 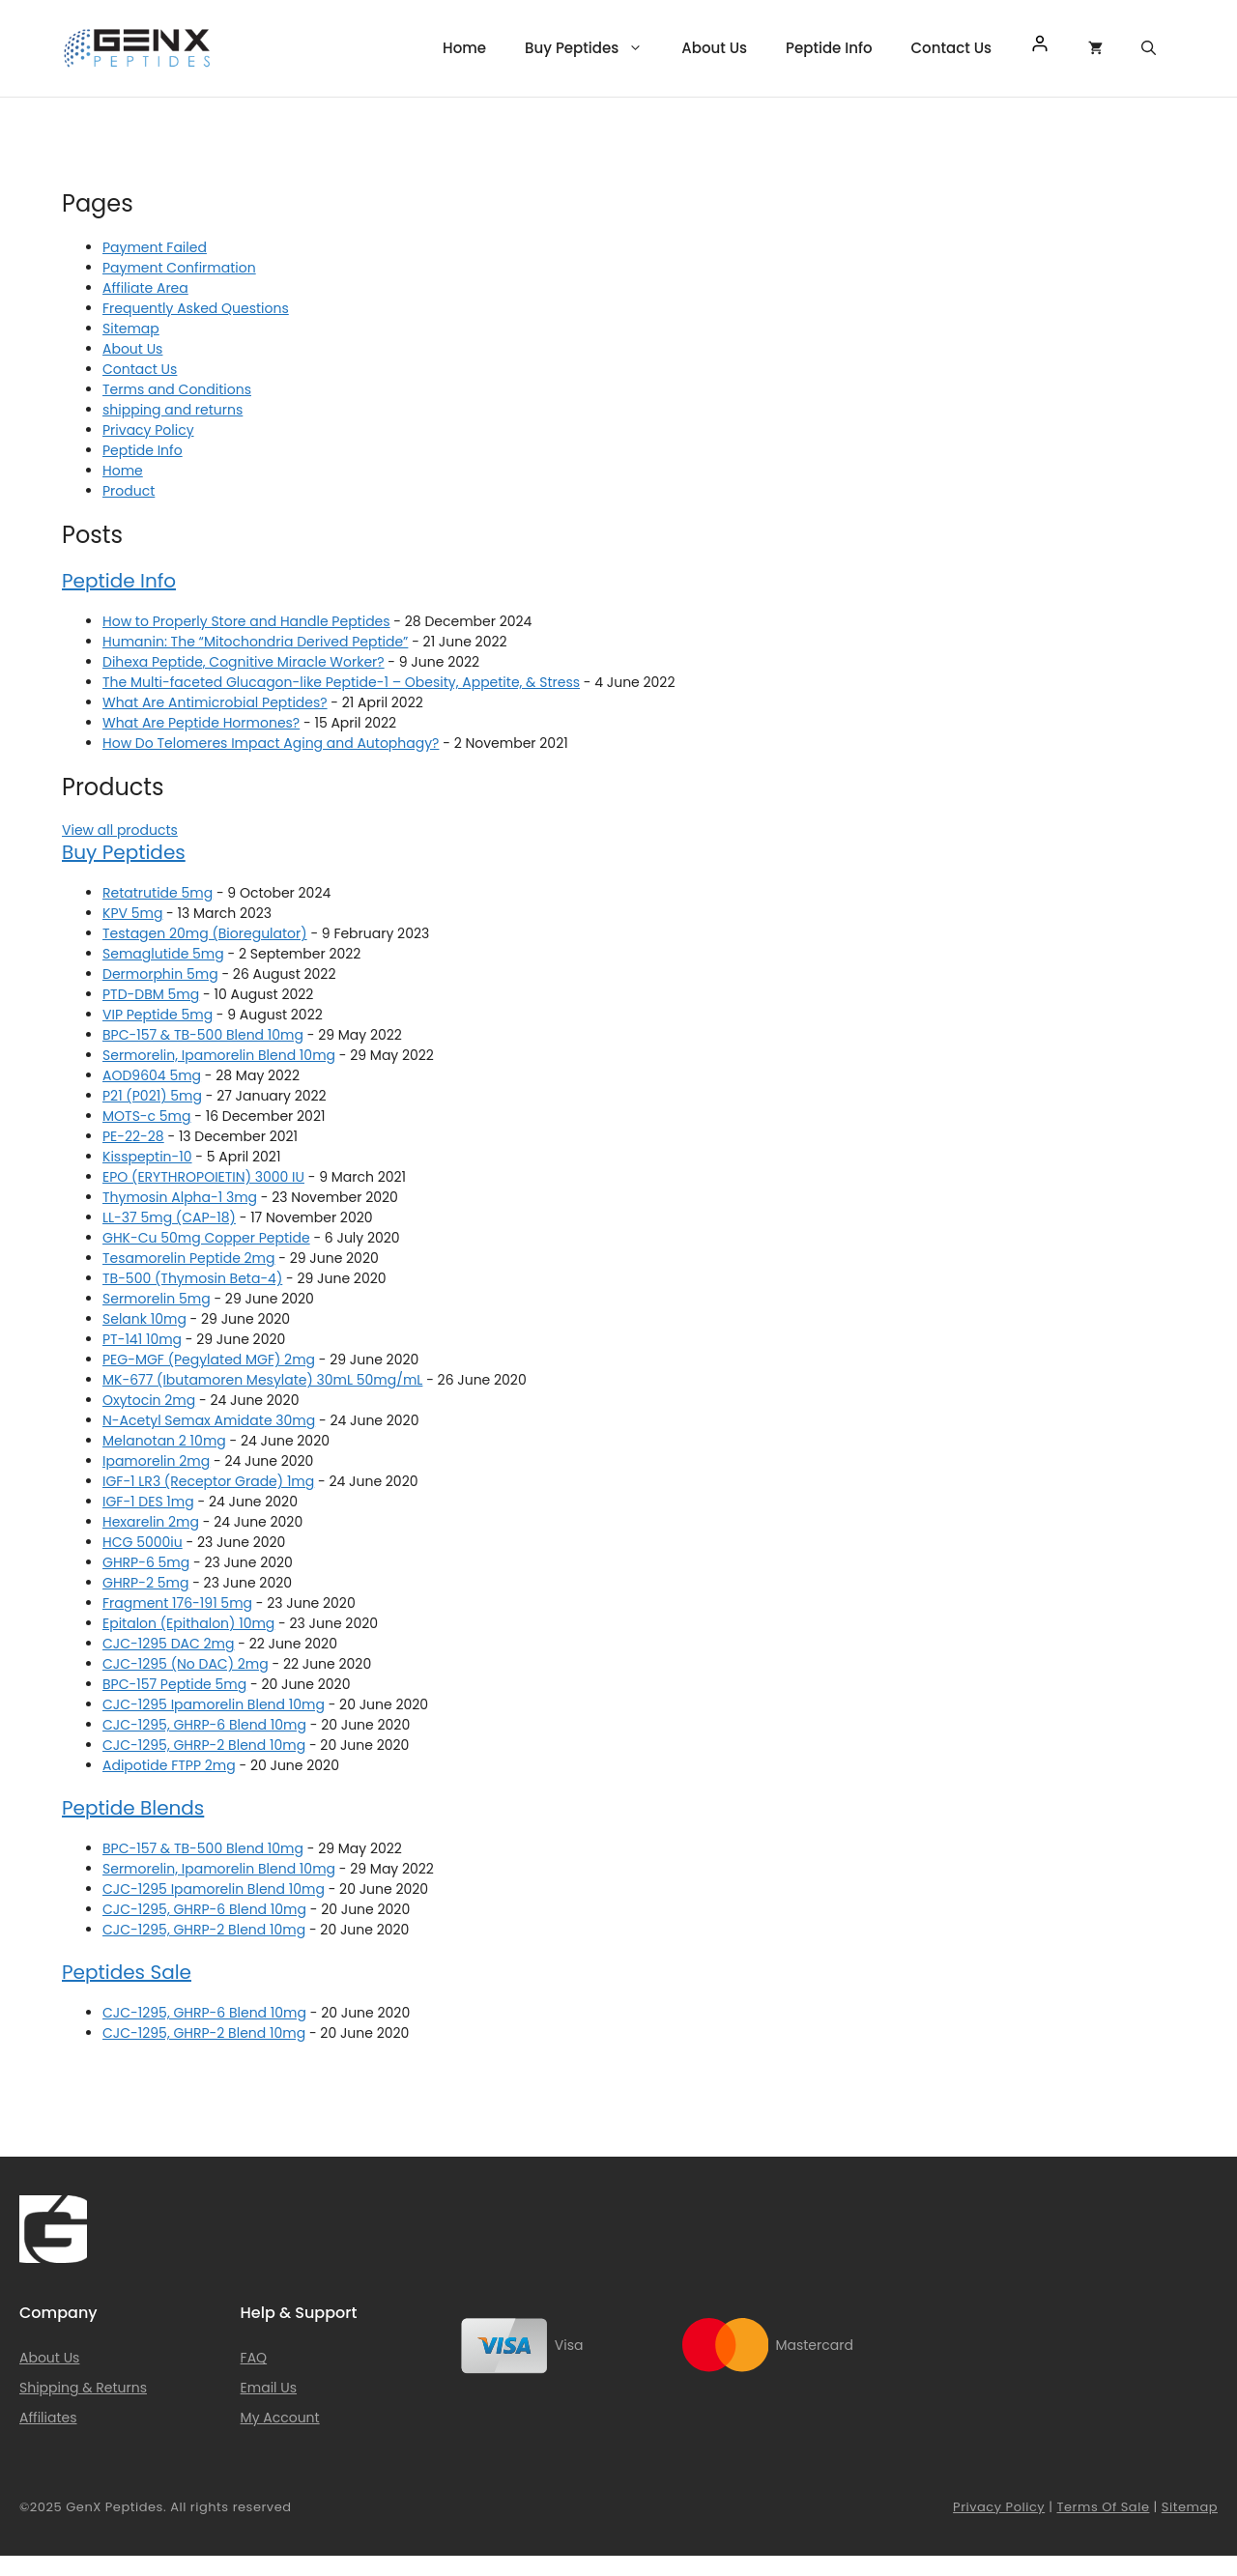 I want to click on IGF-1 DES 1mg, so click(x=148, y=1501).